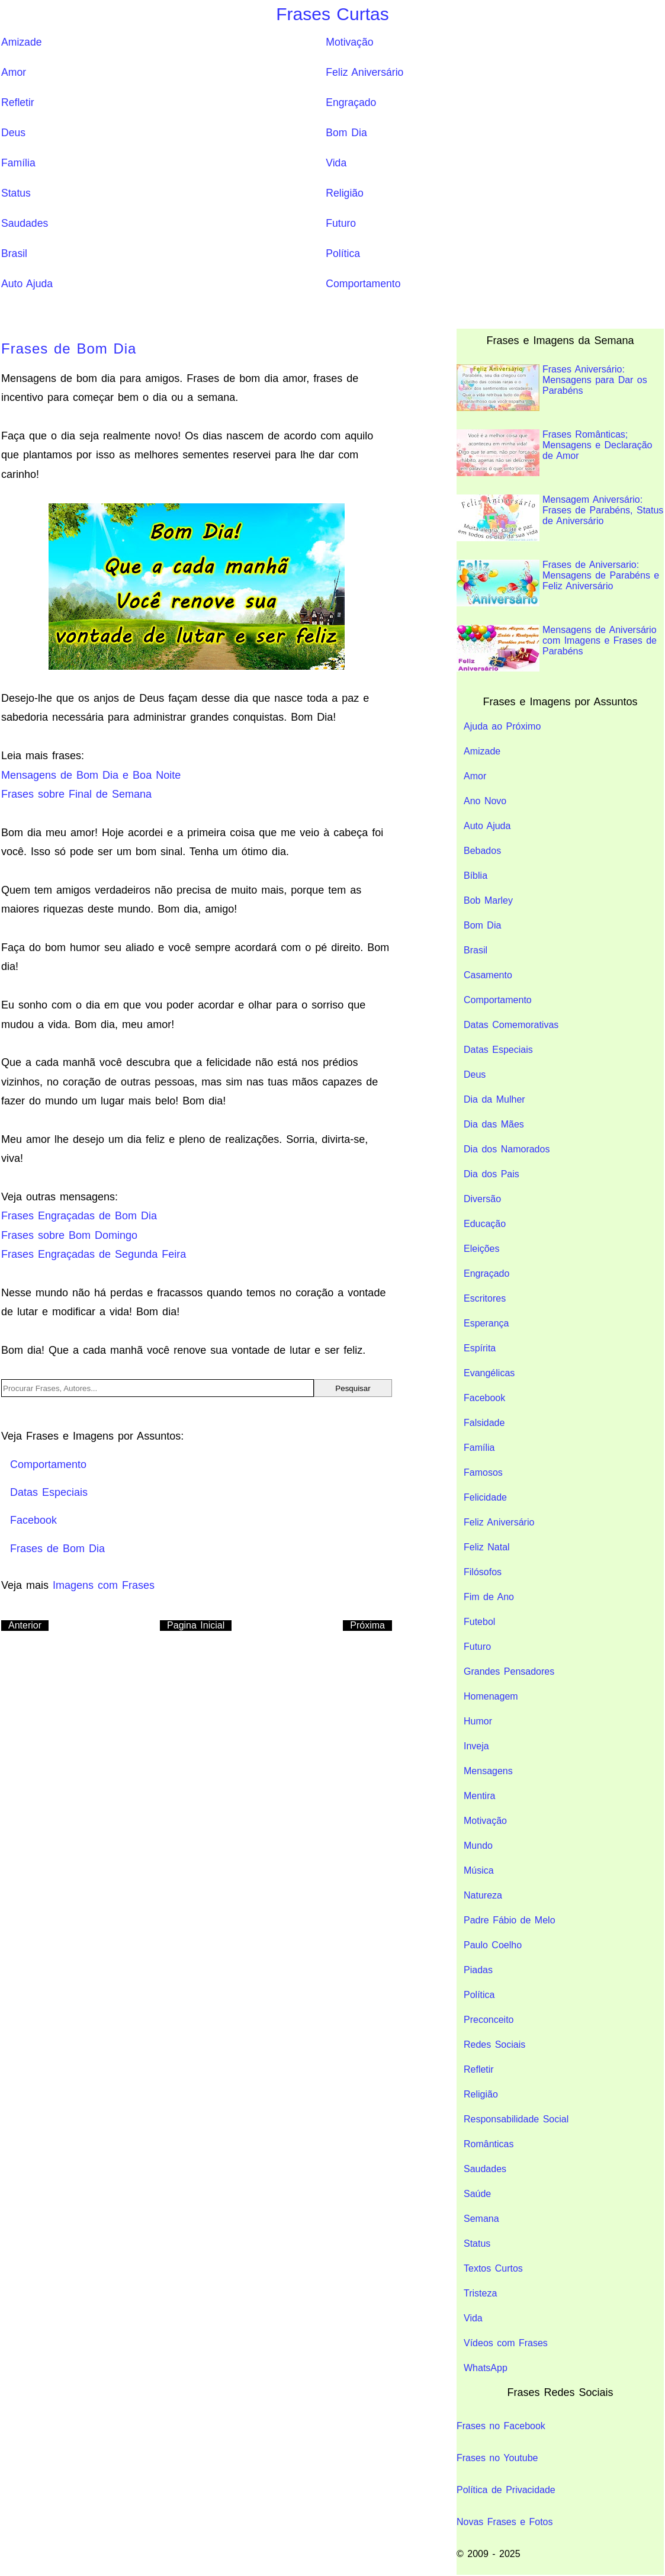  What do you see at coordinates (484, 1398) in the screenshot?
I see `Facebook` at bounding box center [484, 1398].